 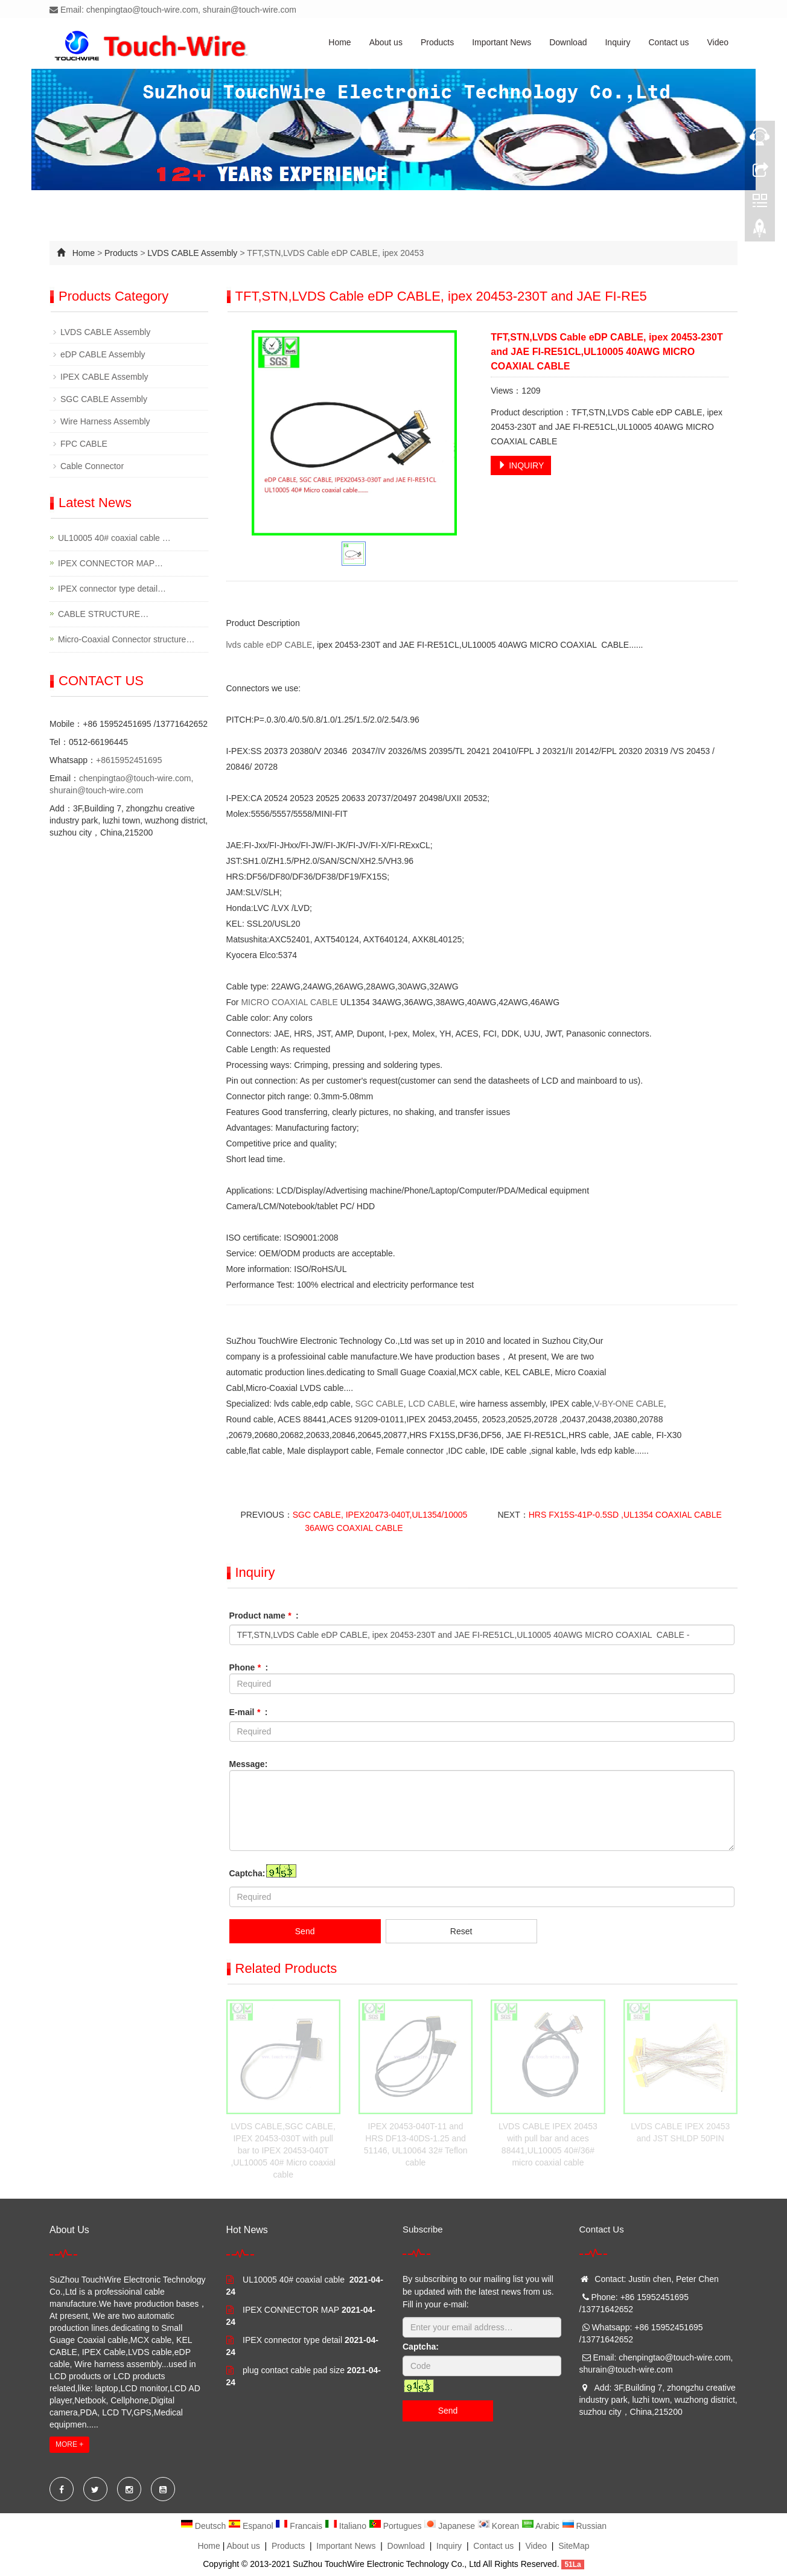 I want to click on MICRO COAXIAL CABLE, so click(x=289, y=1002).